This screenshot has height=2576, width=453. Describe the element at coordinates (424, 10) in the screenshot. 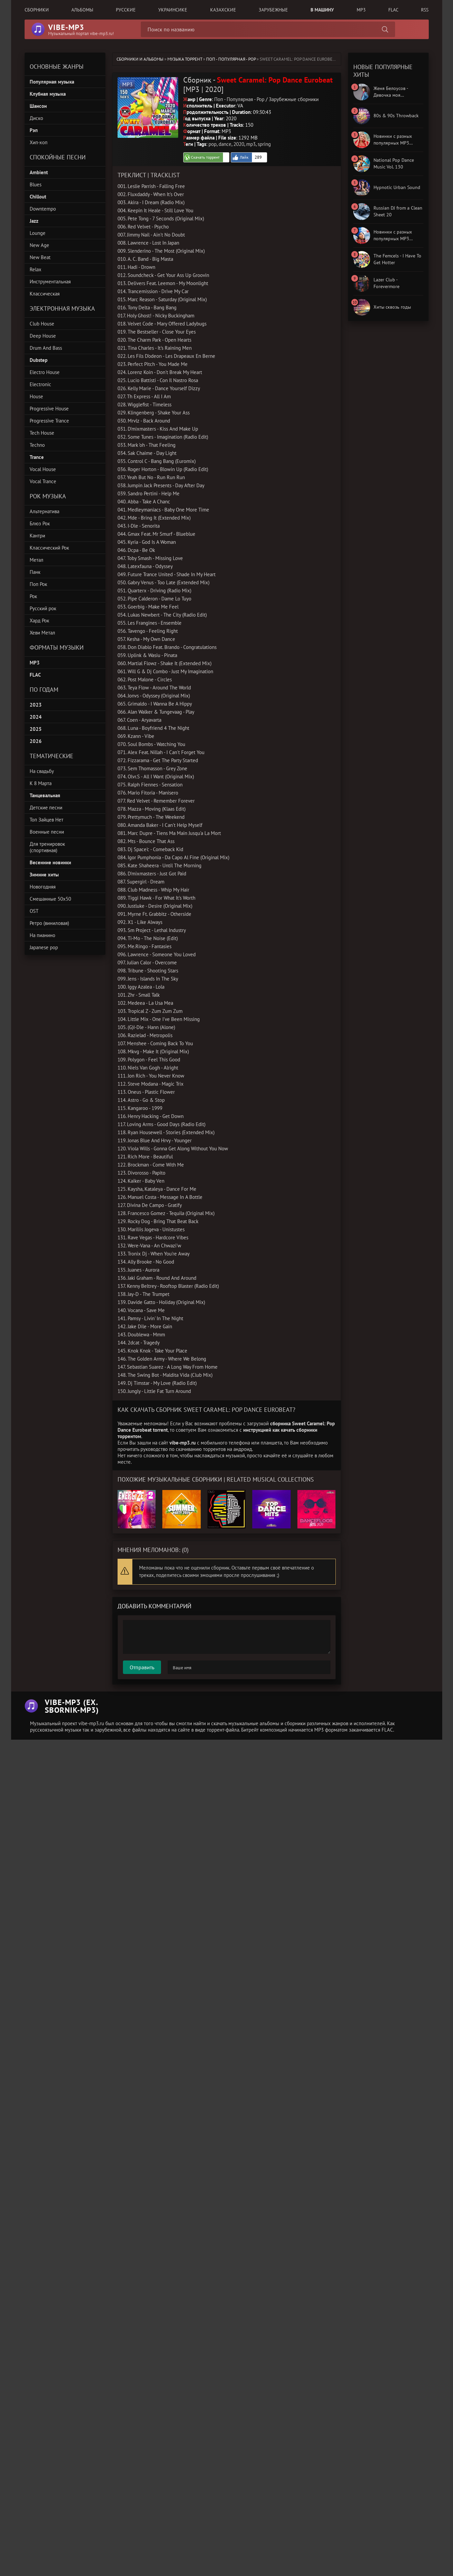

I see `RSS` at that location.